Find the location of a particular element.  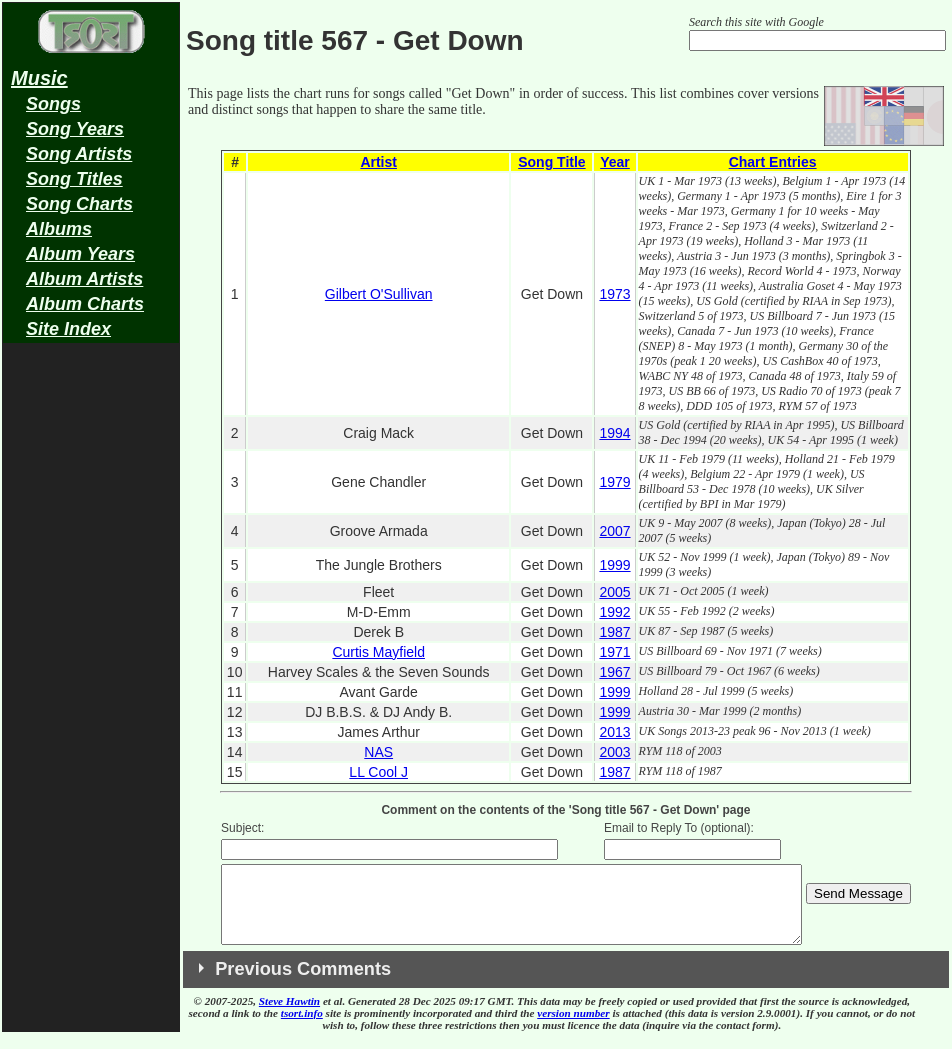

1973 is located at coordinates (614, 294).